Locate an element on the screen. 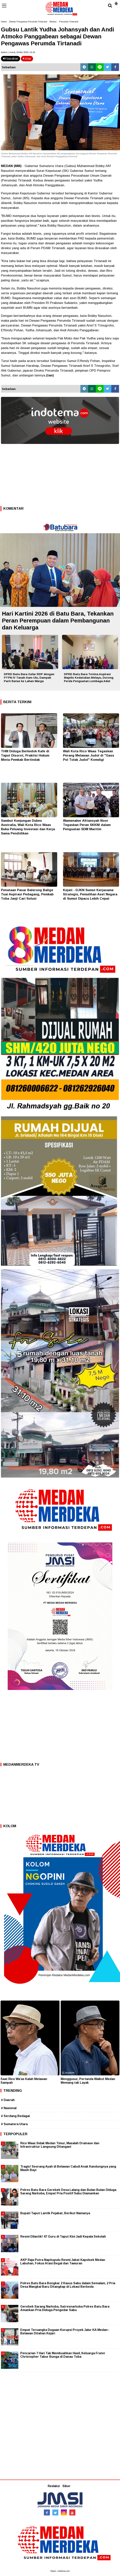  Pencarian 7 Hari Tak Membuahkan Hasil, Keluarga Frater Christopher Tabur Bunga di Danau Toba is located at coordinates (62, 2355).